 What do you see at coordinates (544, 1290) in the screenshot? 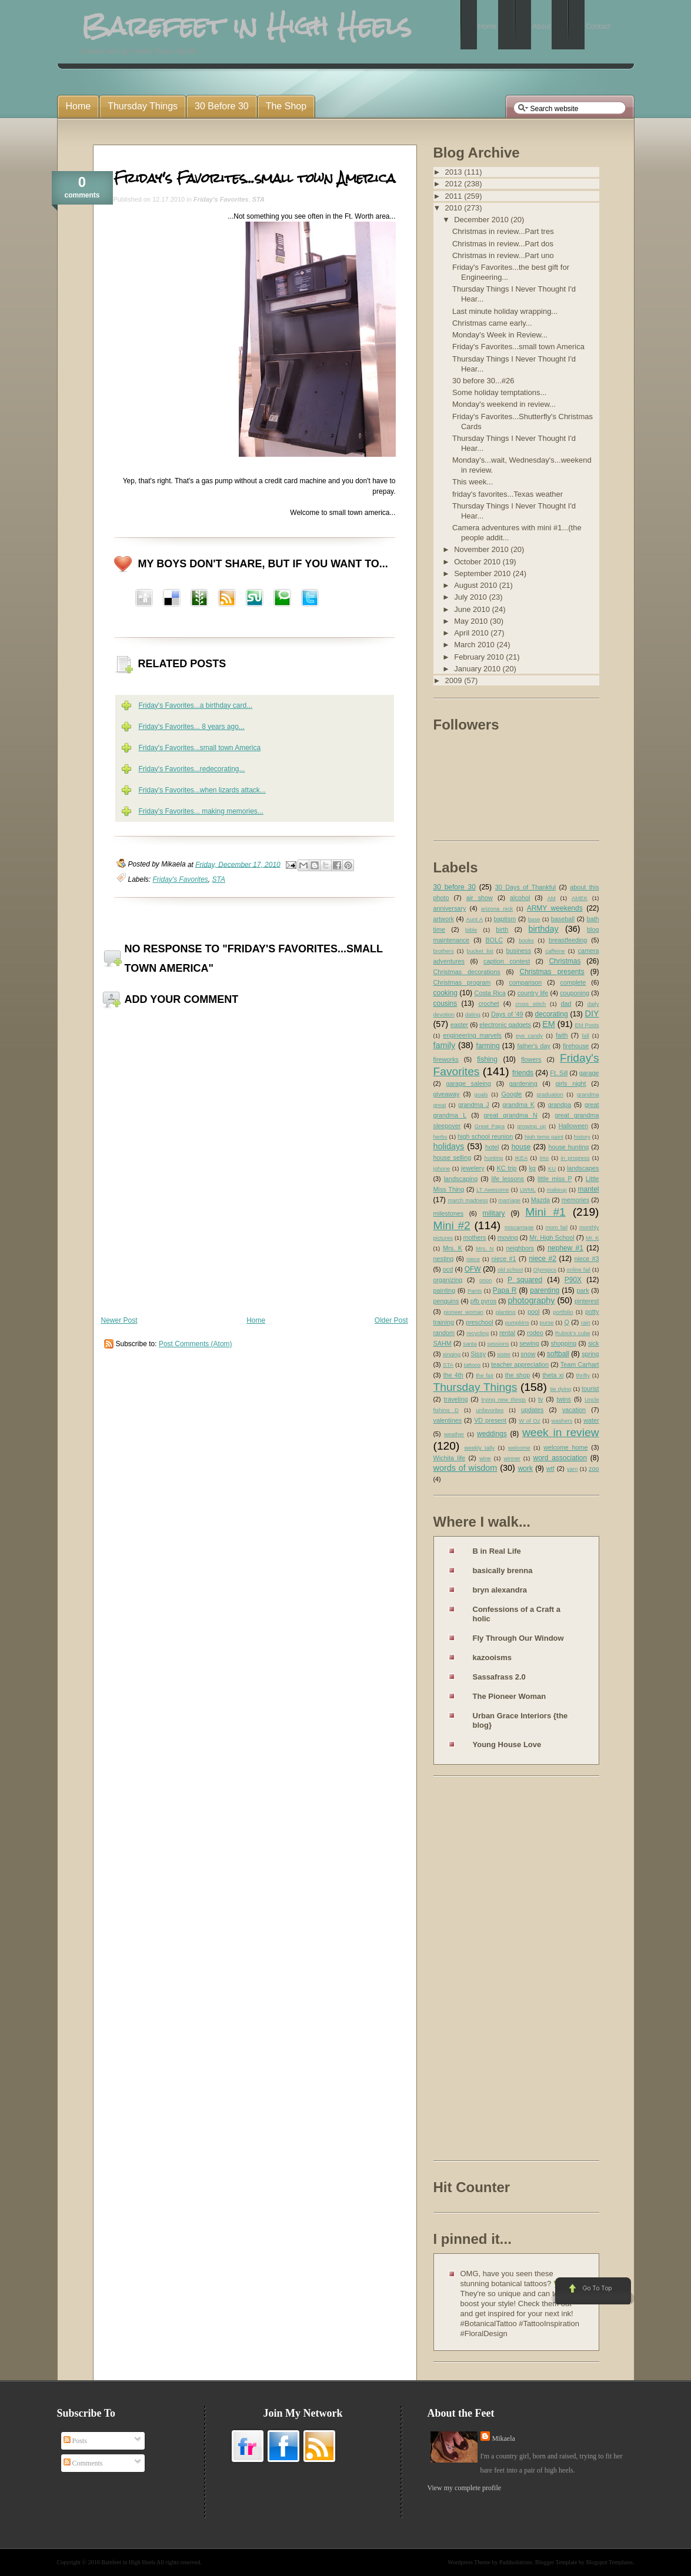
I see `parenting` at bounding box center [544, 1290].